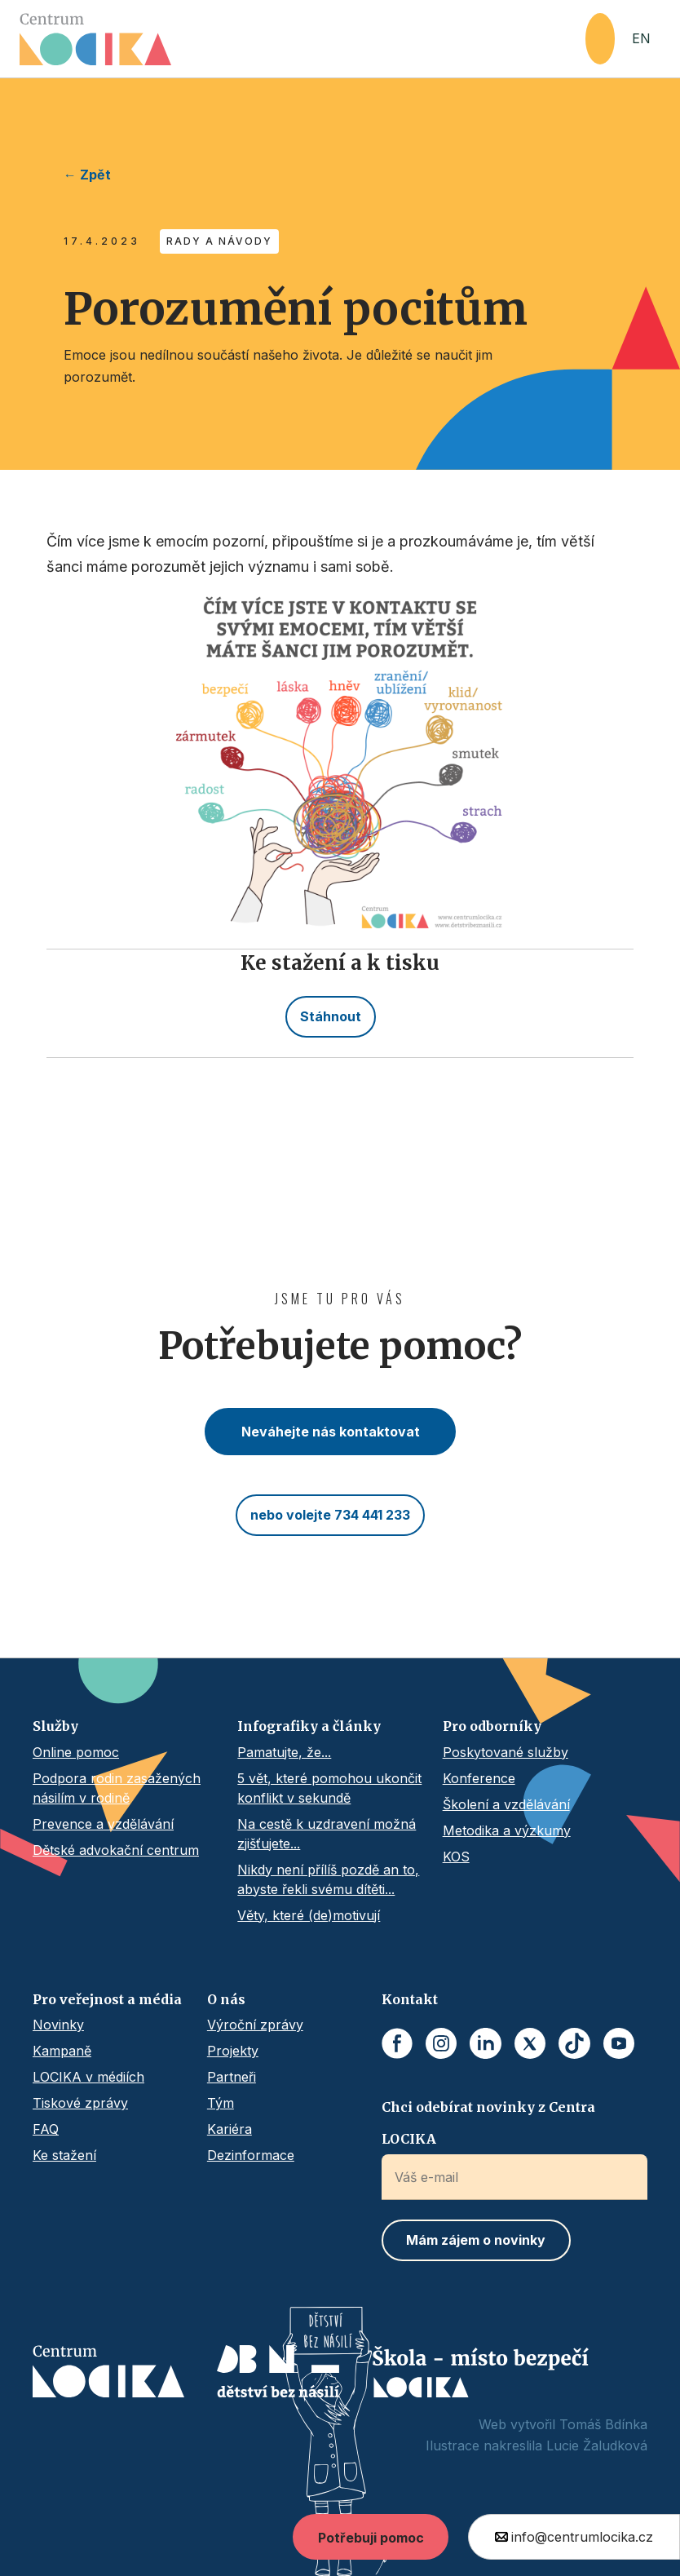 This screenshot has height=2576, width=680. I want to click on [home], so click(302, 39).